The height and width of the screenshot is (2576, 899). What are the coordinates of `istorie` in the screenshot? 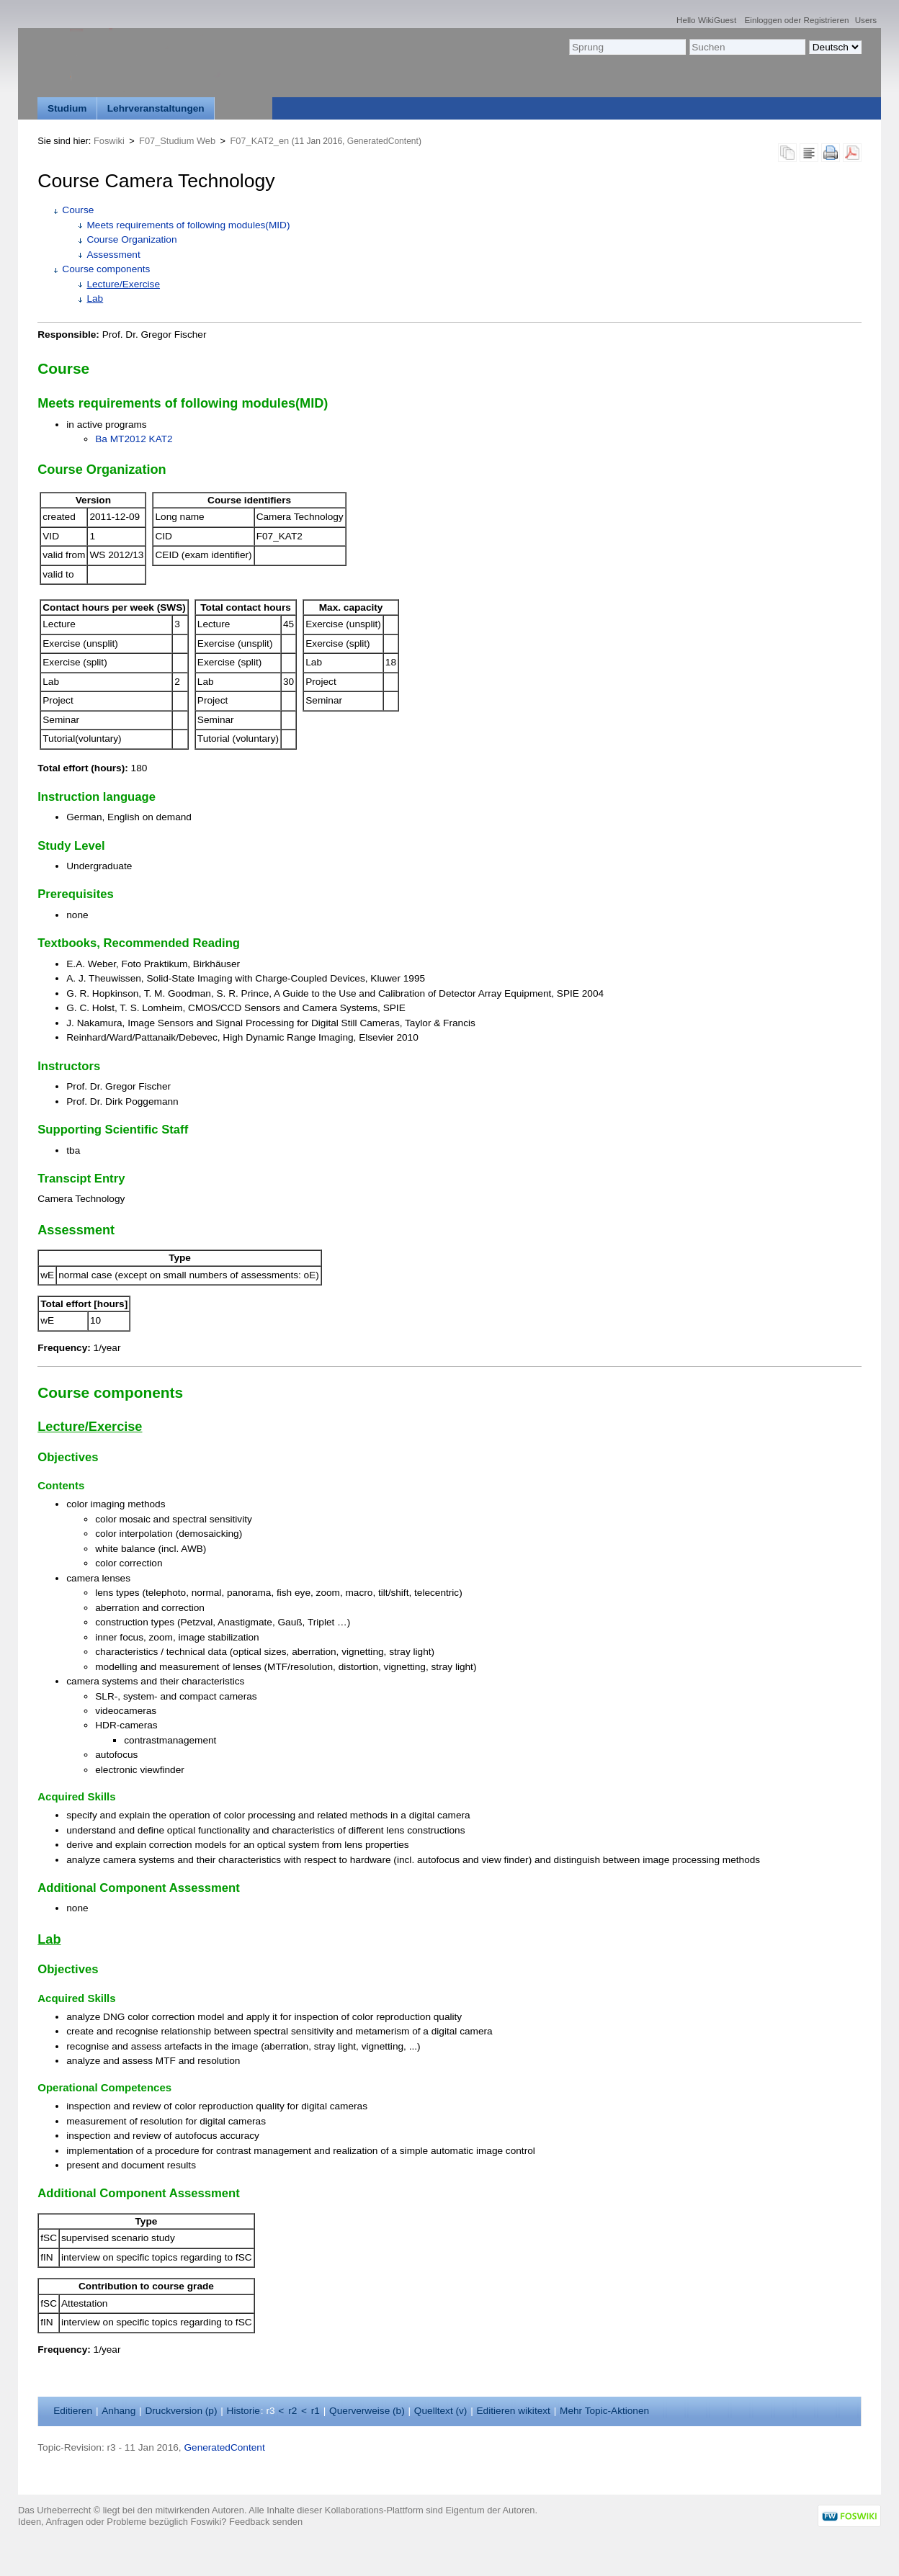 It's located at (243, 2410).